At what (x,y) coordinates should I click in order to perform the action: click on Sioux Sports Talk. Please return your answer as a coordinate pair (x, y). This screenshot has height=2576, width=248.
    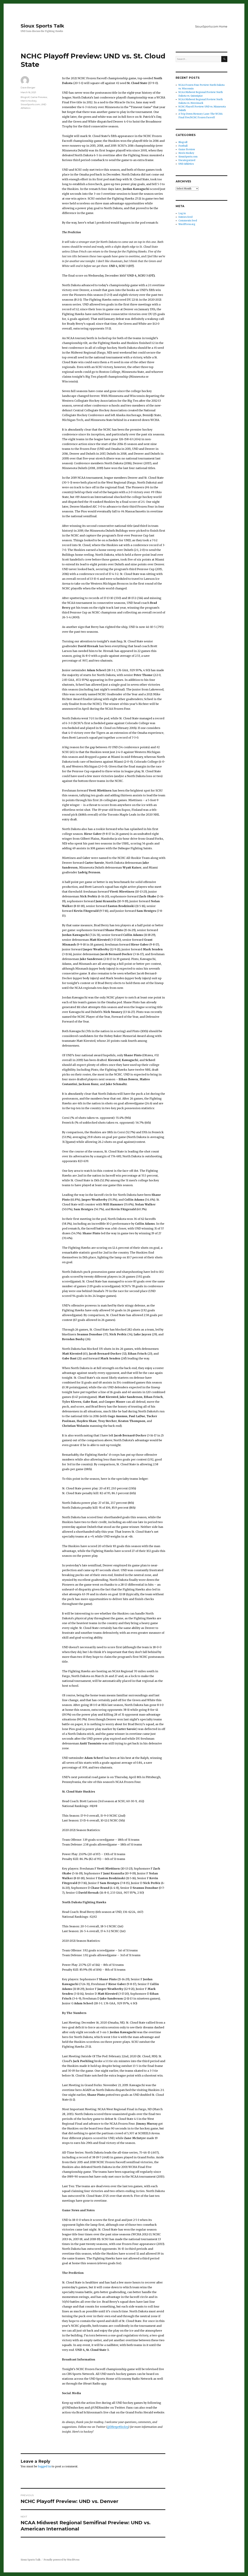
    Looking at the image, I should click on (42, 26).